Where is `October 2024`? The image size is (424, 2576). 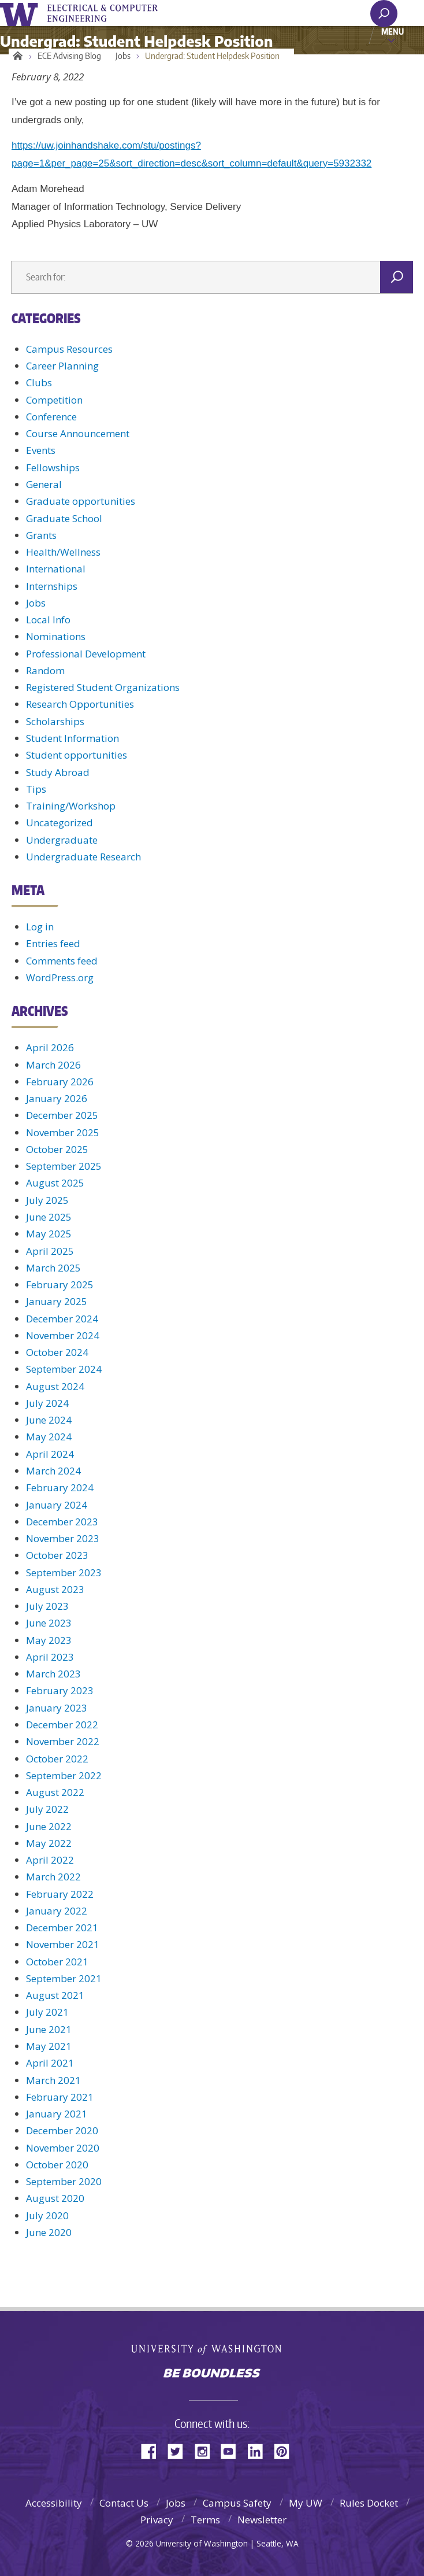 October 2024 is located at coordinates (57, 1352).